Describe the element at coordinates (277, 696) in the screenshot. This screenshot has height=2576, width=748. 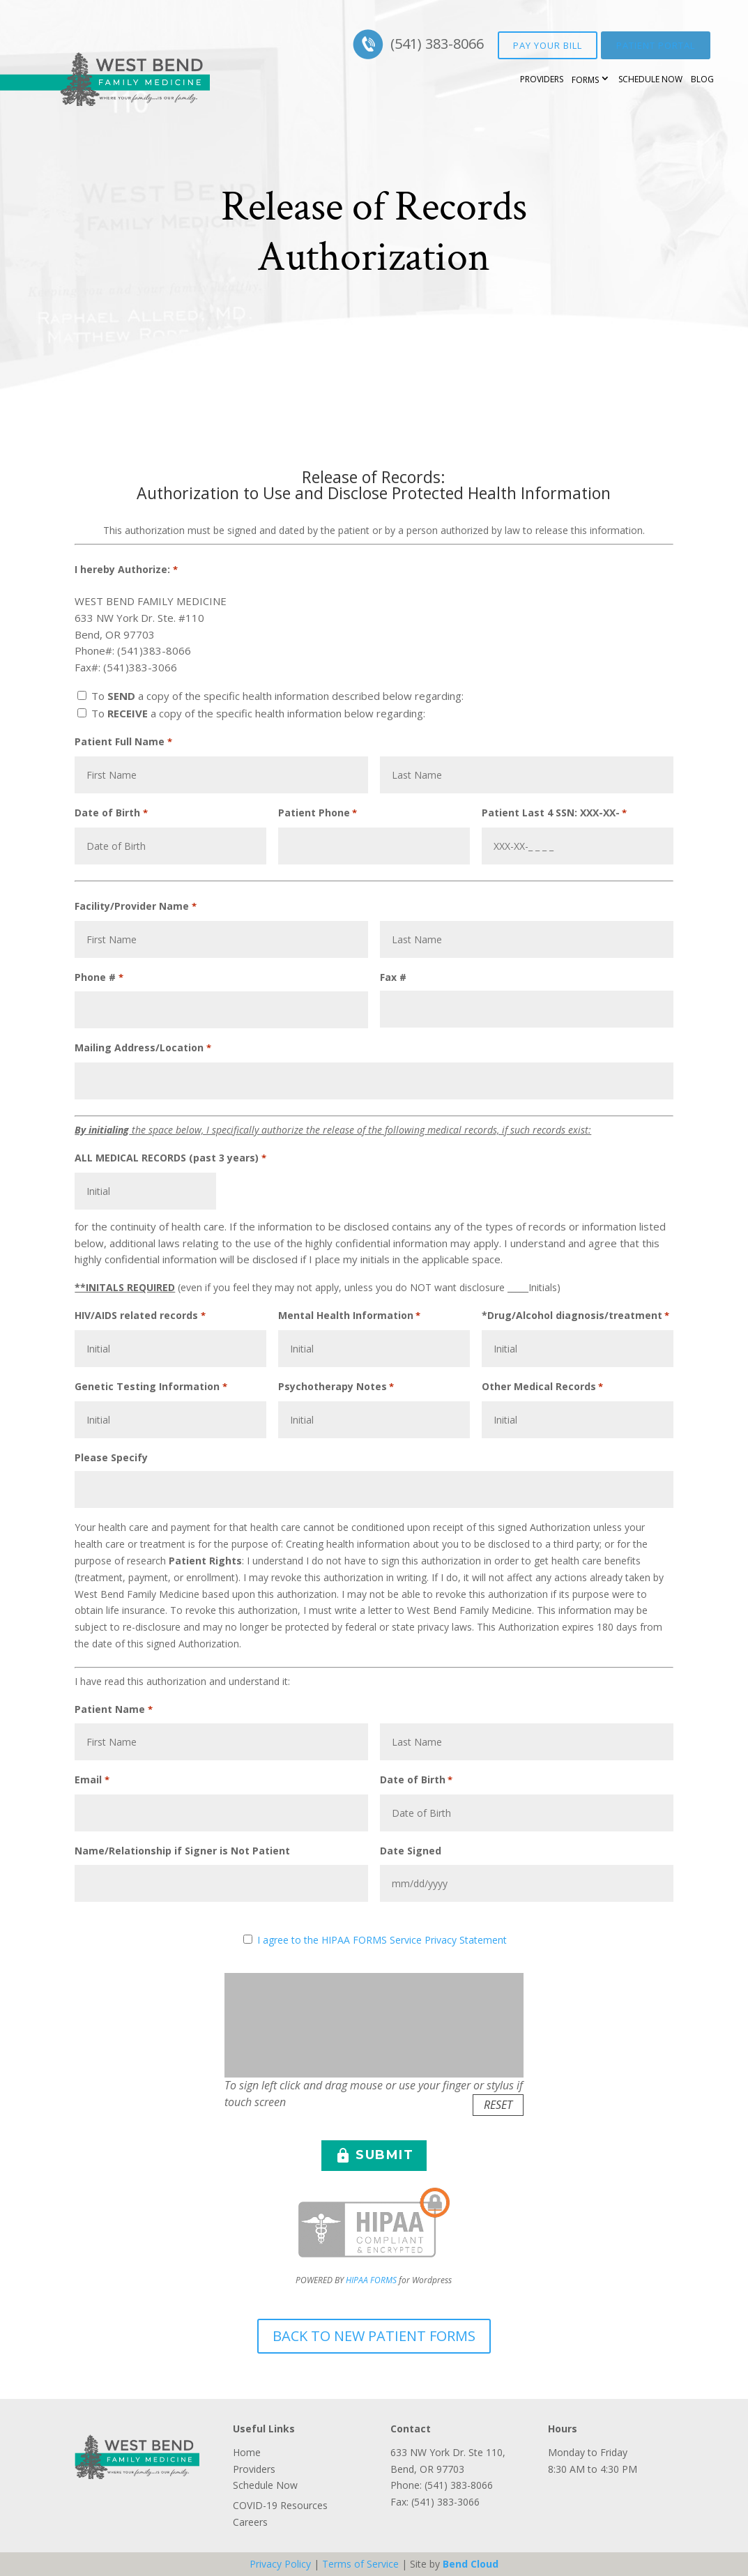
I see `To a copy of the specific health information described below regarding:` at that location.